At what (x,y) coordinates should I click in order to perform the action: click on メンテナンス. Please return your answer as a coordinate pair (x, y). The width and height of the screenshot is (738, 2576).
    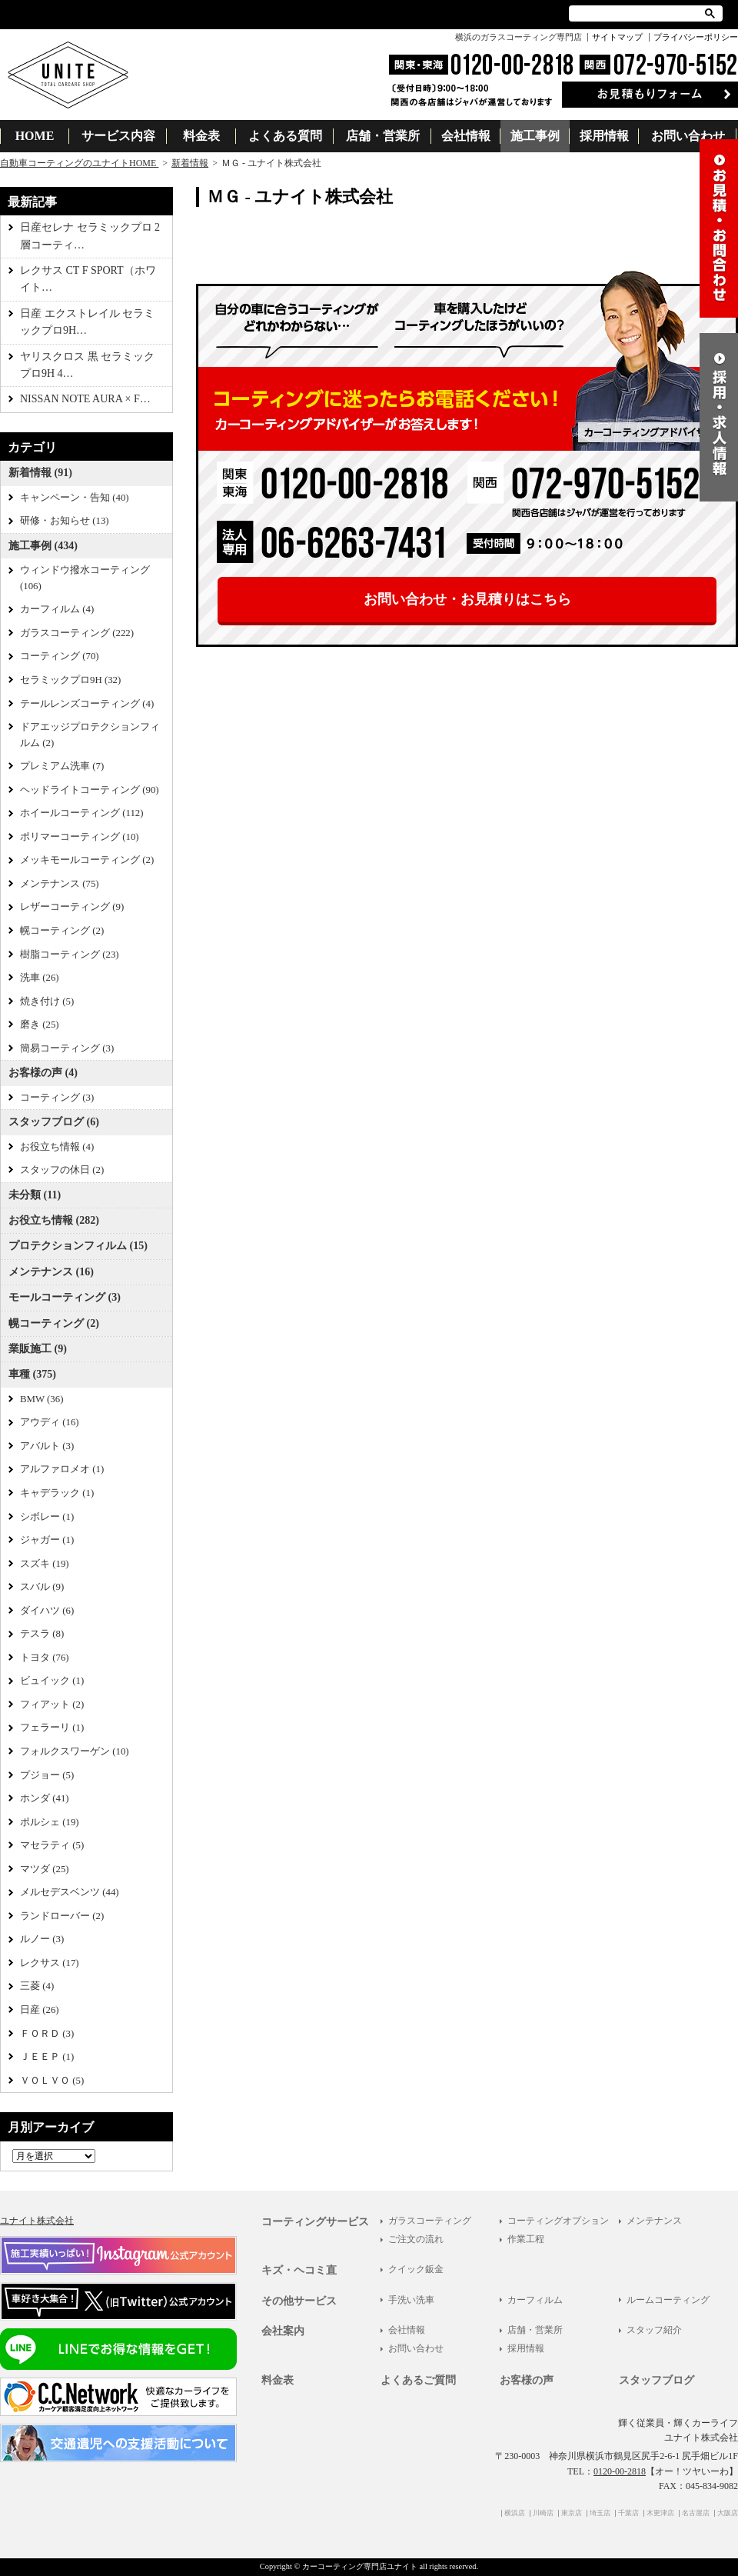
    Looking at the image, I should click on (654, 2220).